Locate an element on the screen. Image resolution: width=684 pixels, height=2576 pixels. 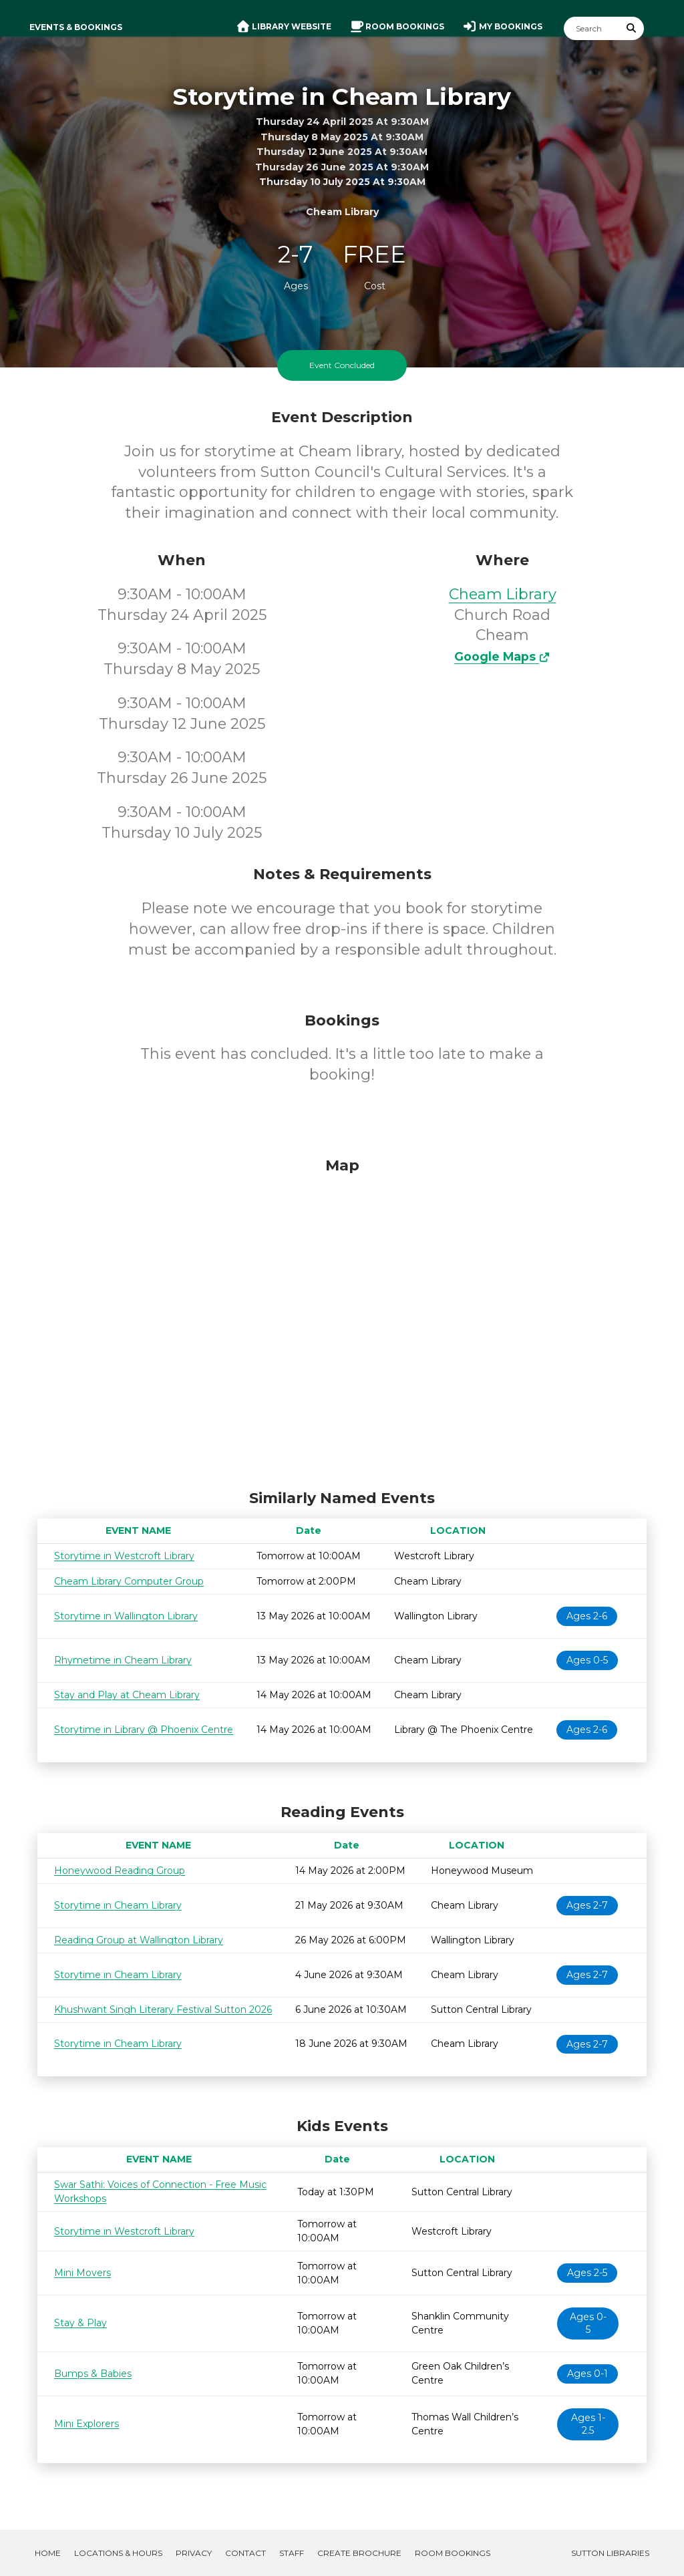
Staff is located at coordinates (291, 2553).